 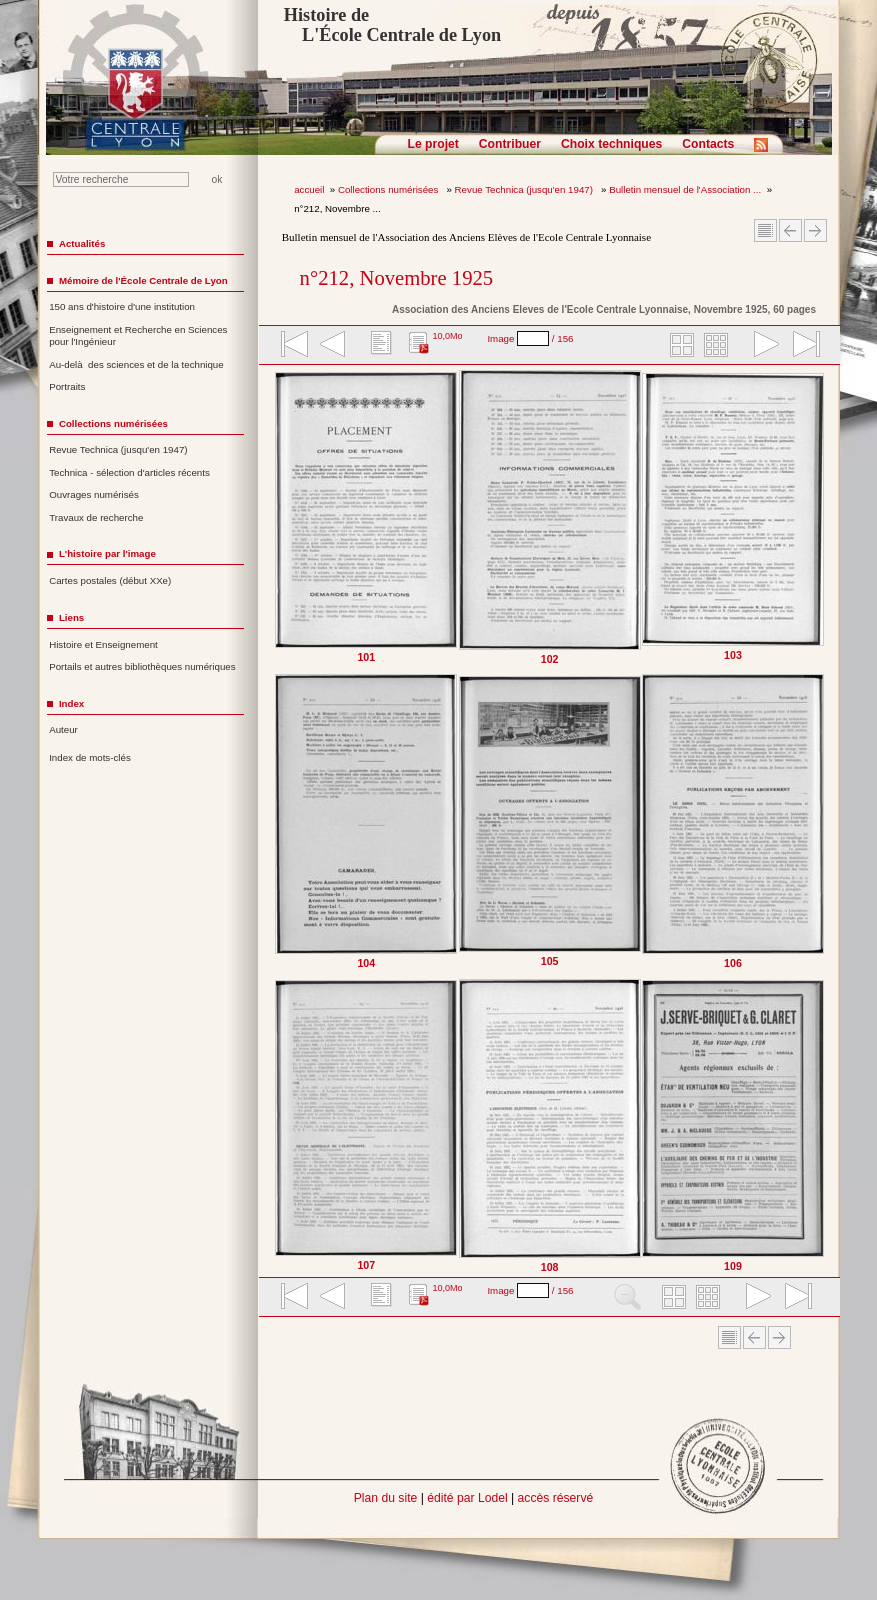 I want to click on Index de mots-clés, so click(x=90, y=757).